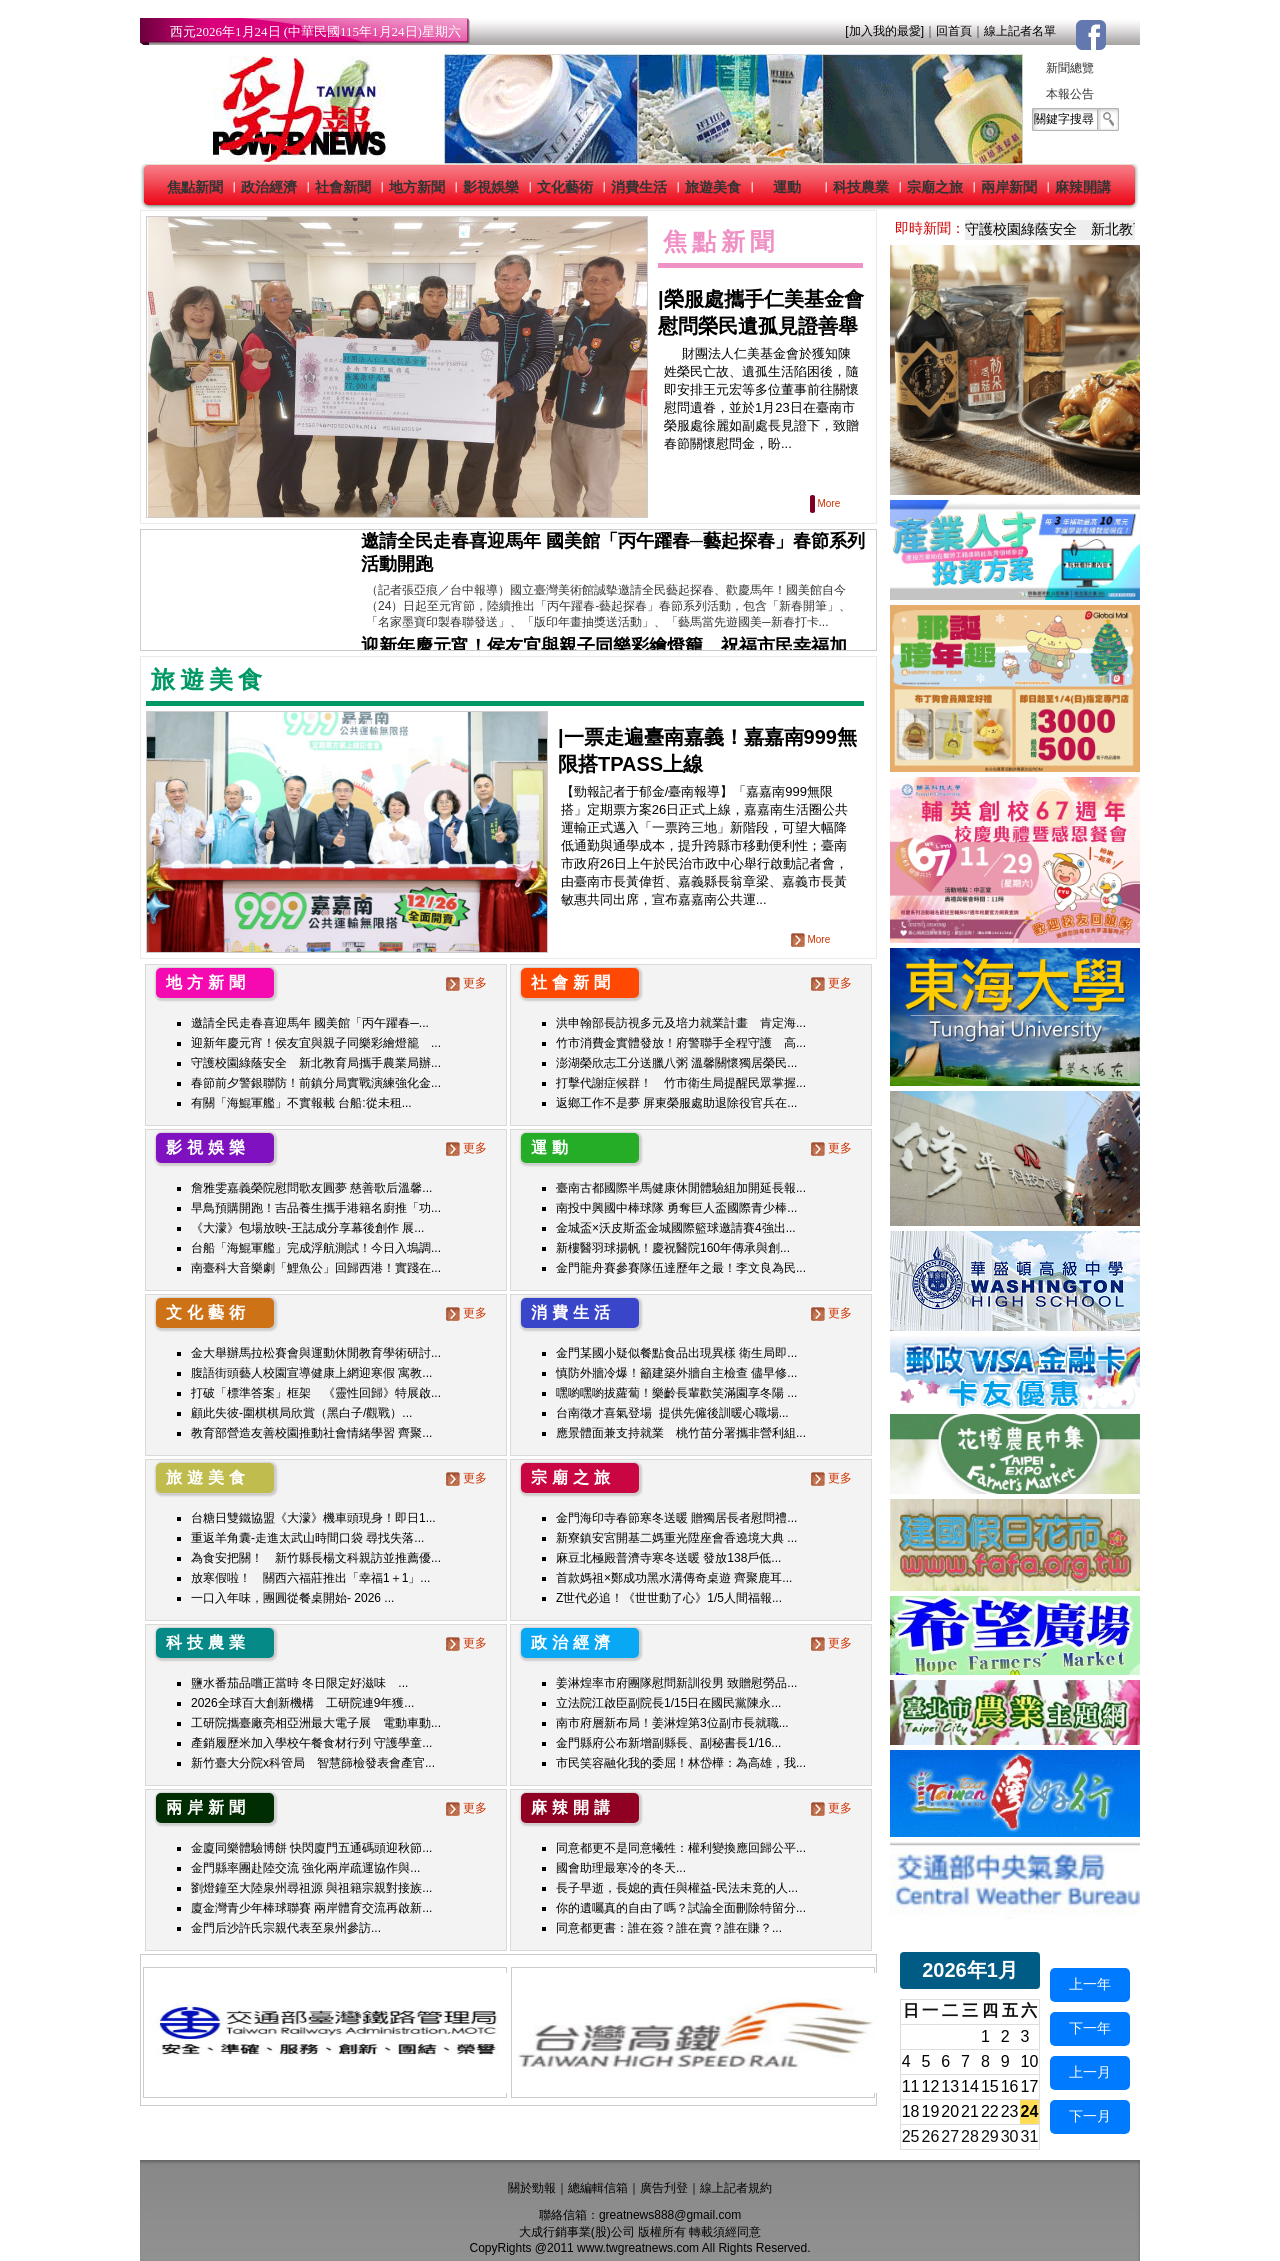 This screenshot has width=1280, height=2261. I want to click on 麻豆北極殿普濟寺寒冬送暖 發放138戶低..., so click(668, 1558).